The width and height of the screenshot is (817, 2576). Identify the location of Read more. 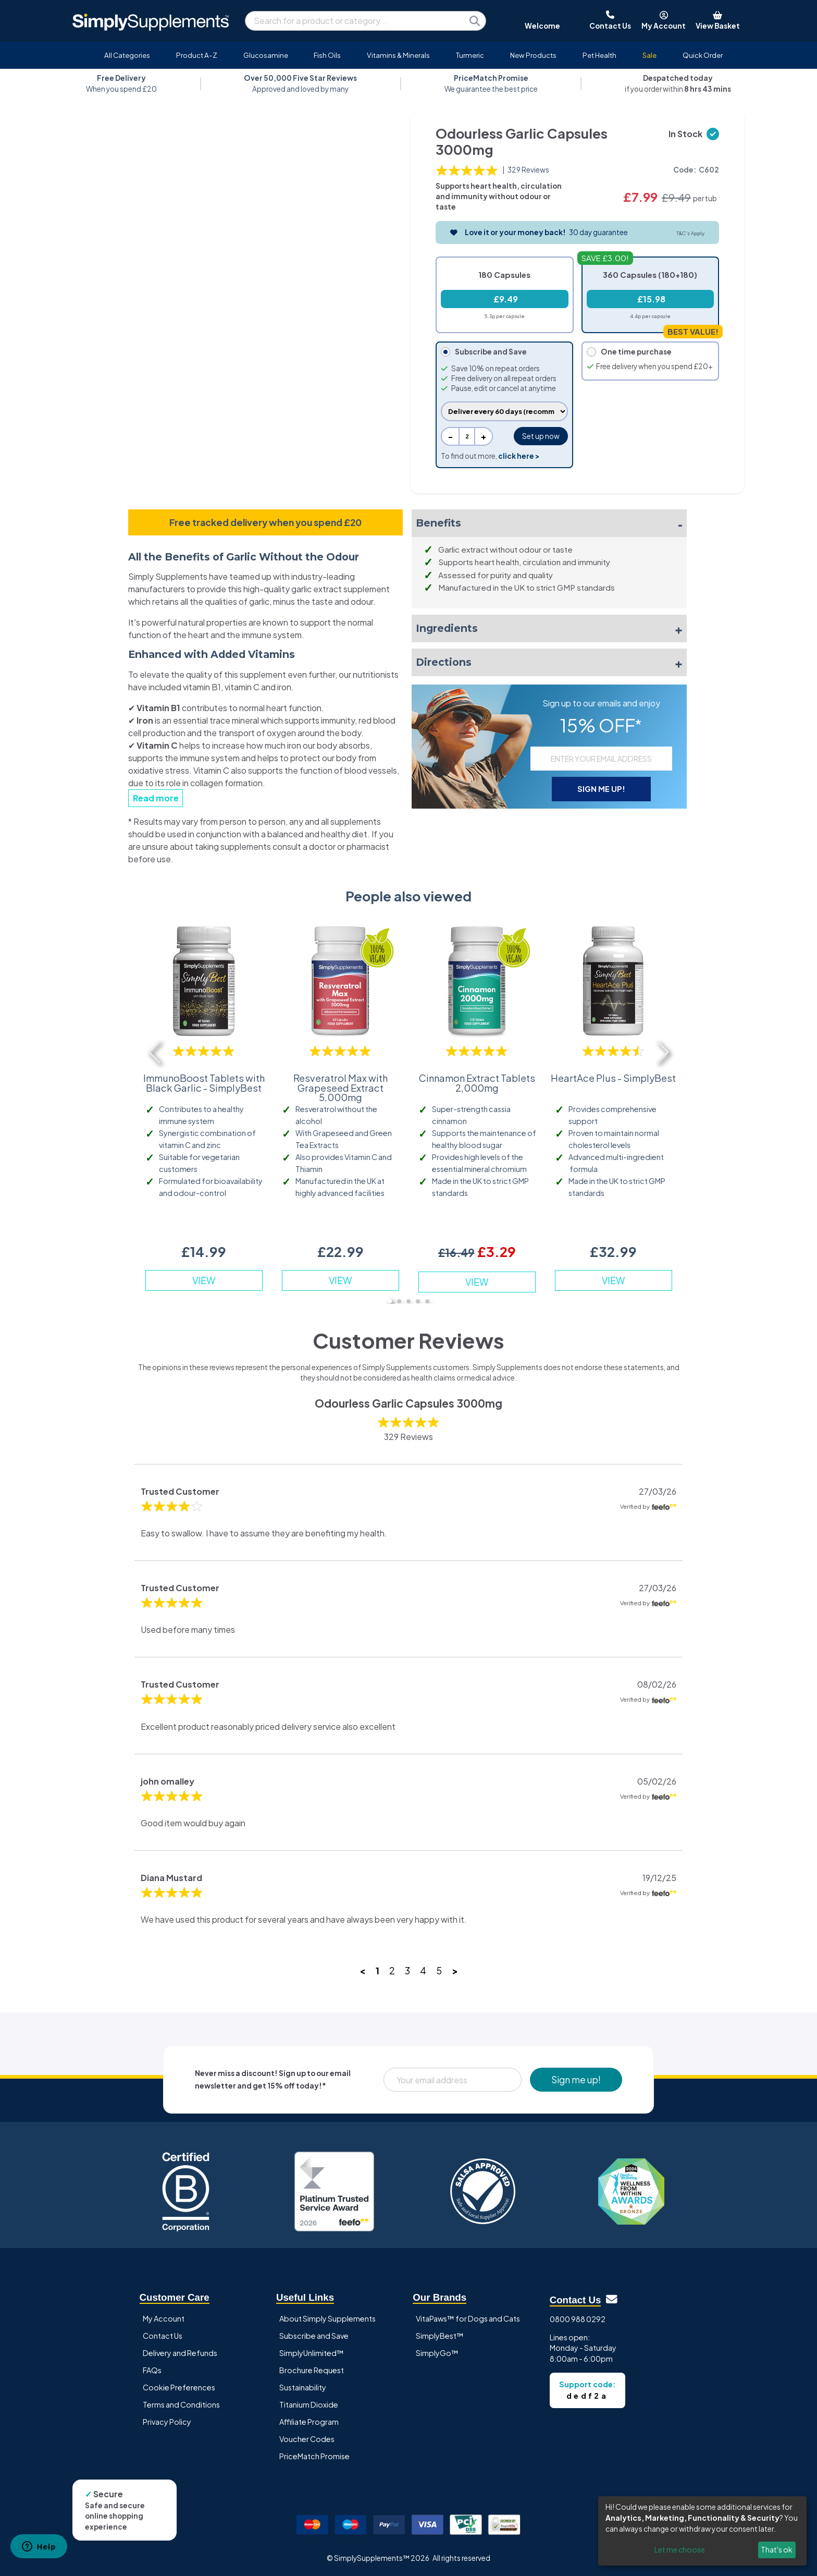
(156, 797).